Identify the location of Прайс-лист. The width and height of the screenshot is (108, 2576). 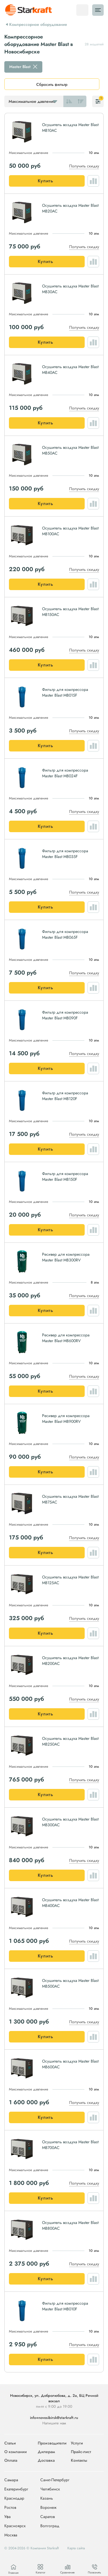
(81, 2452).